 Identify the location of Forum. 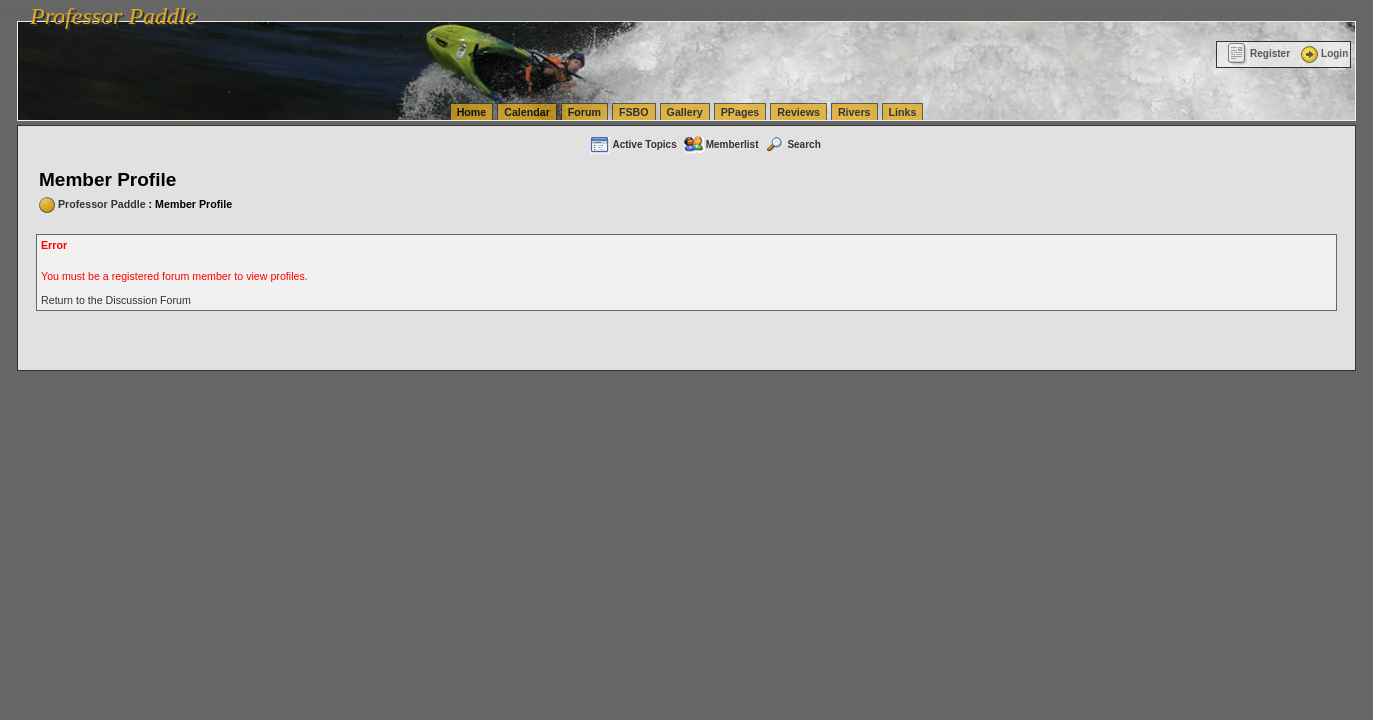
(584, 112).